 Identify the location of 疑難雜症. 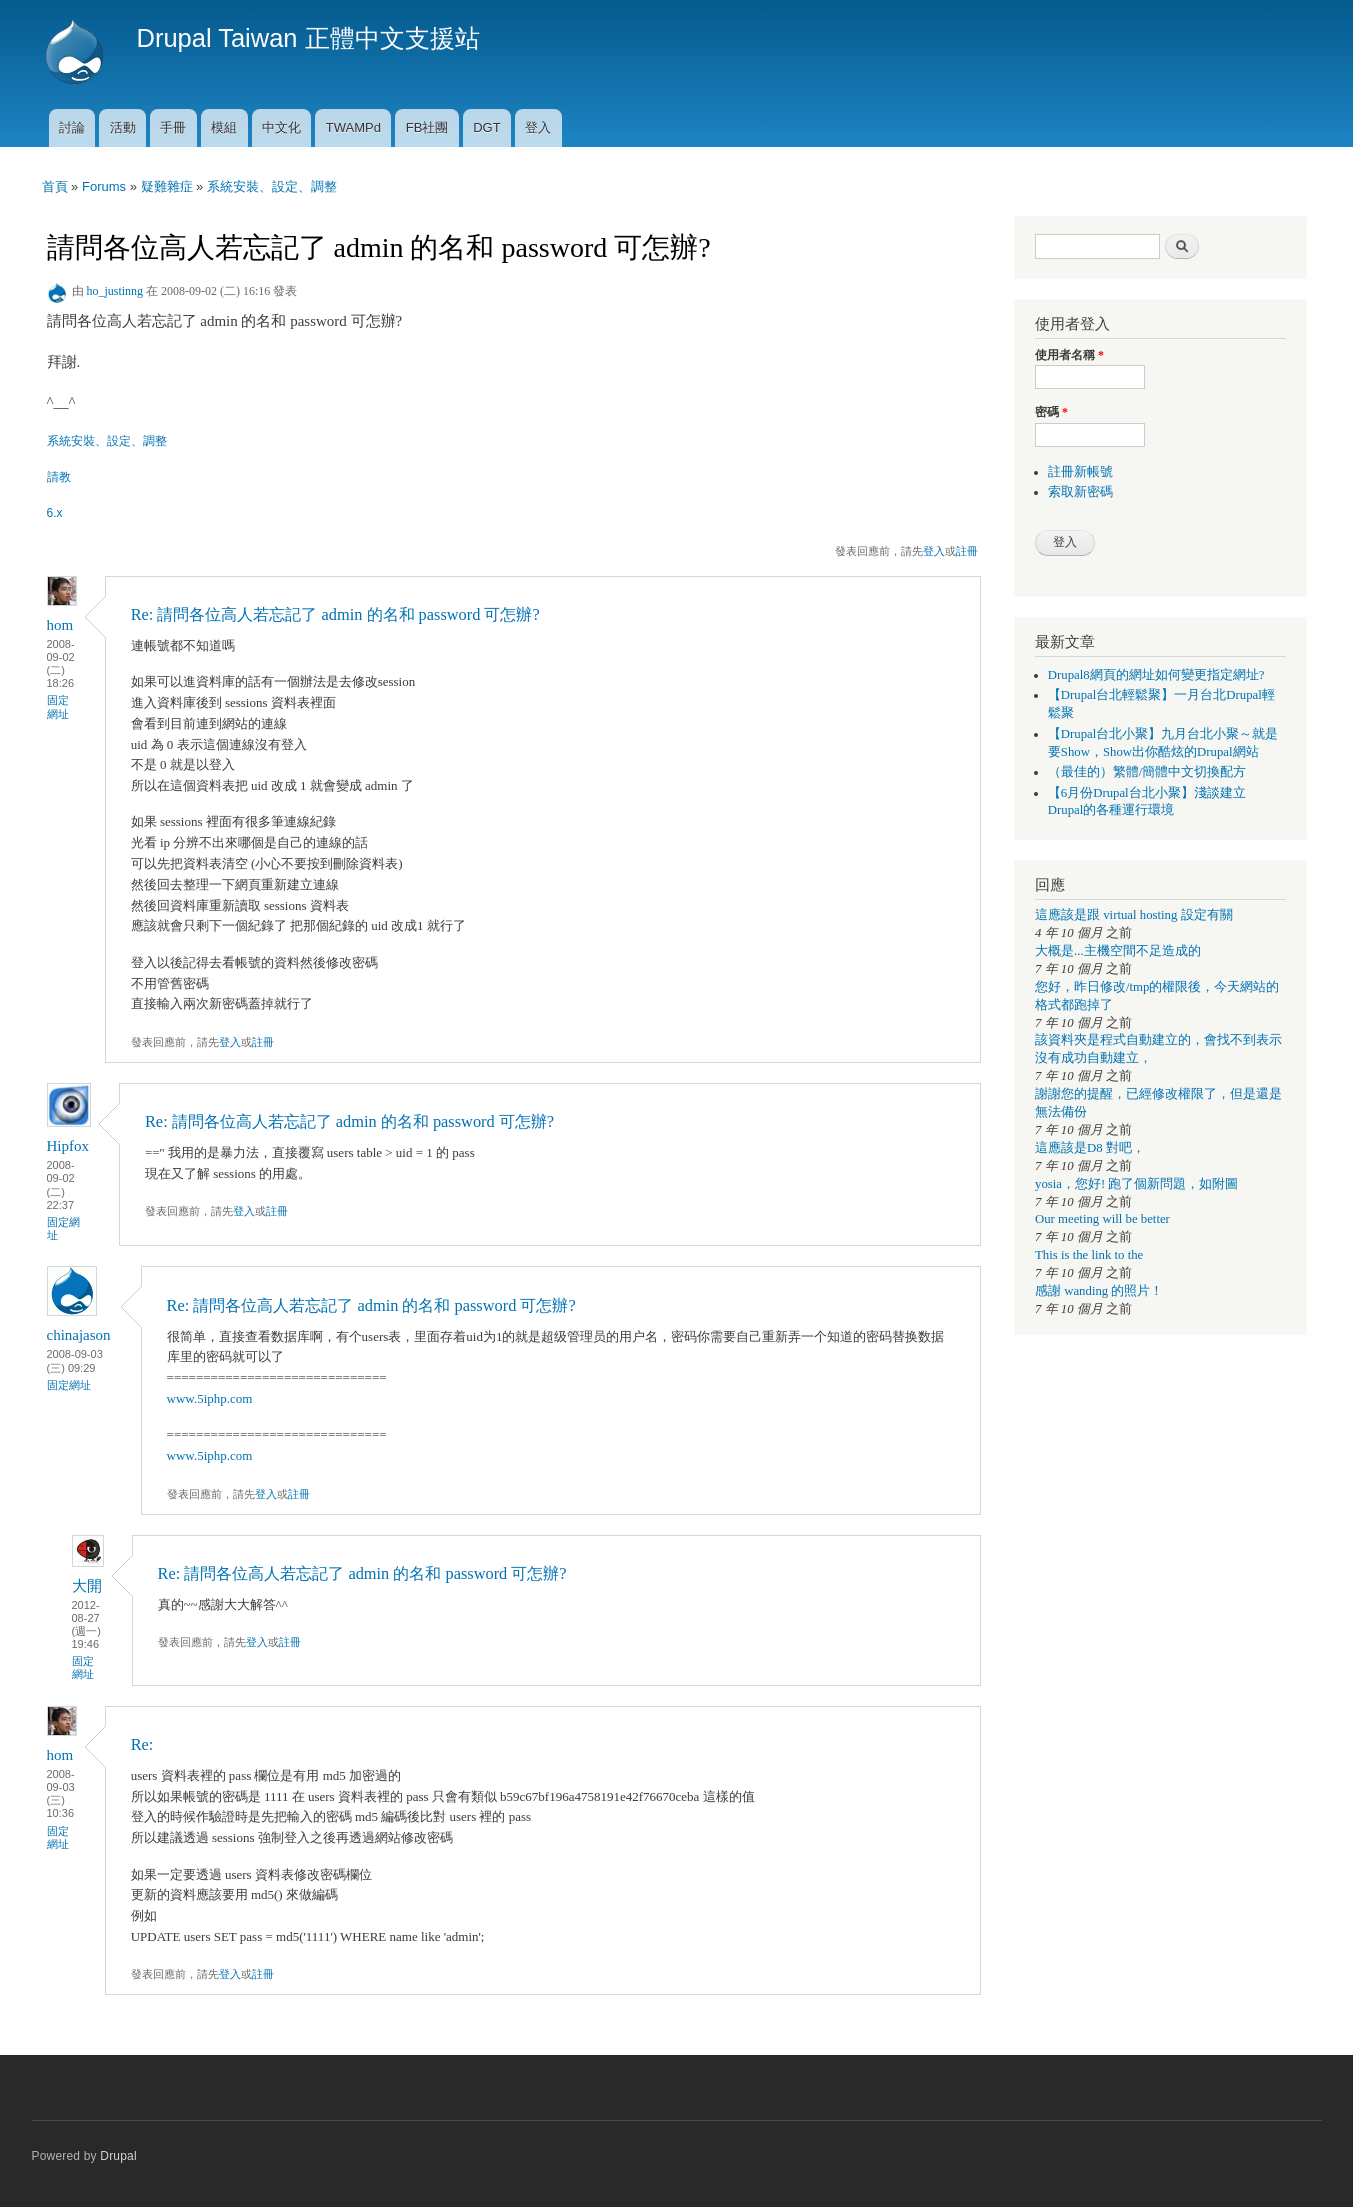
(167, 186).